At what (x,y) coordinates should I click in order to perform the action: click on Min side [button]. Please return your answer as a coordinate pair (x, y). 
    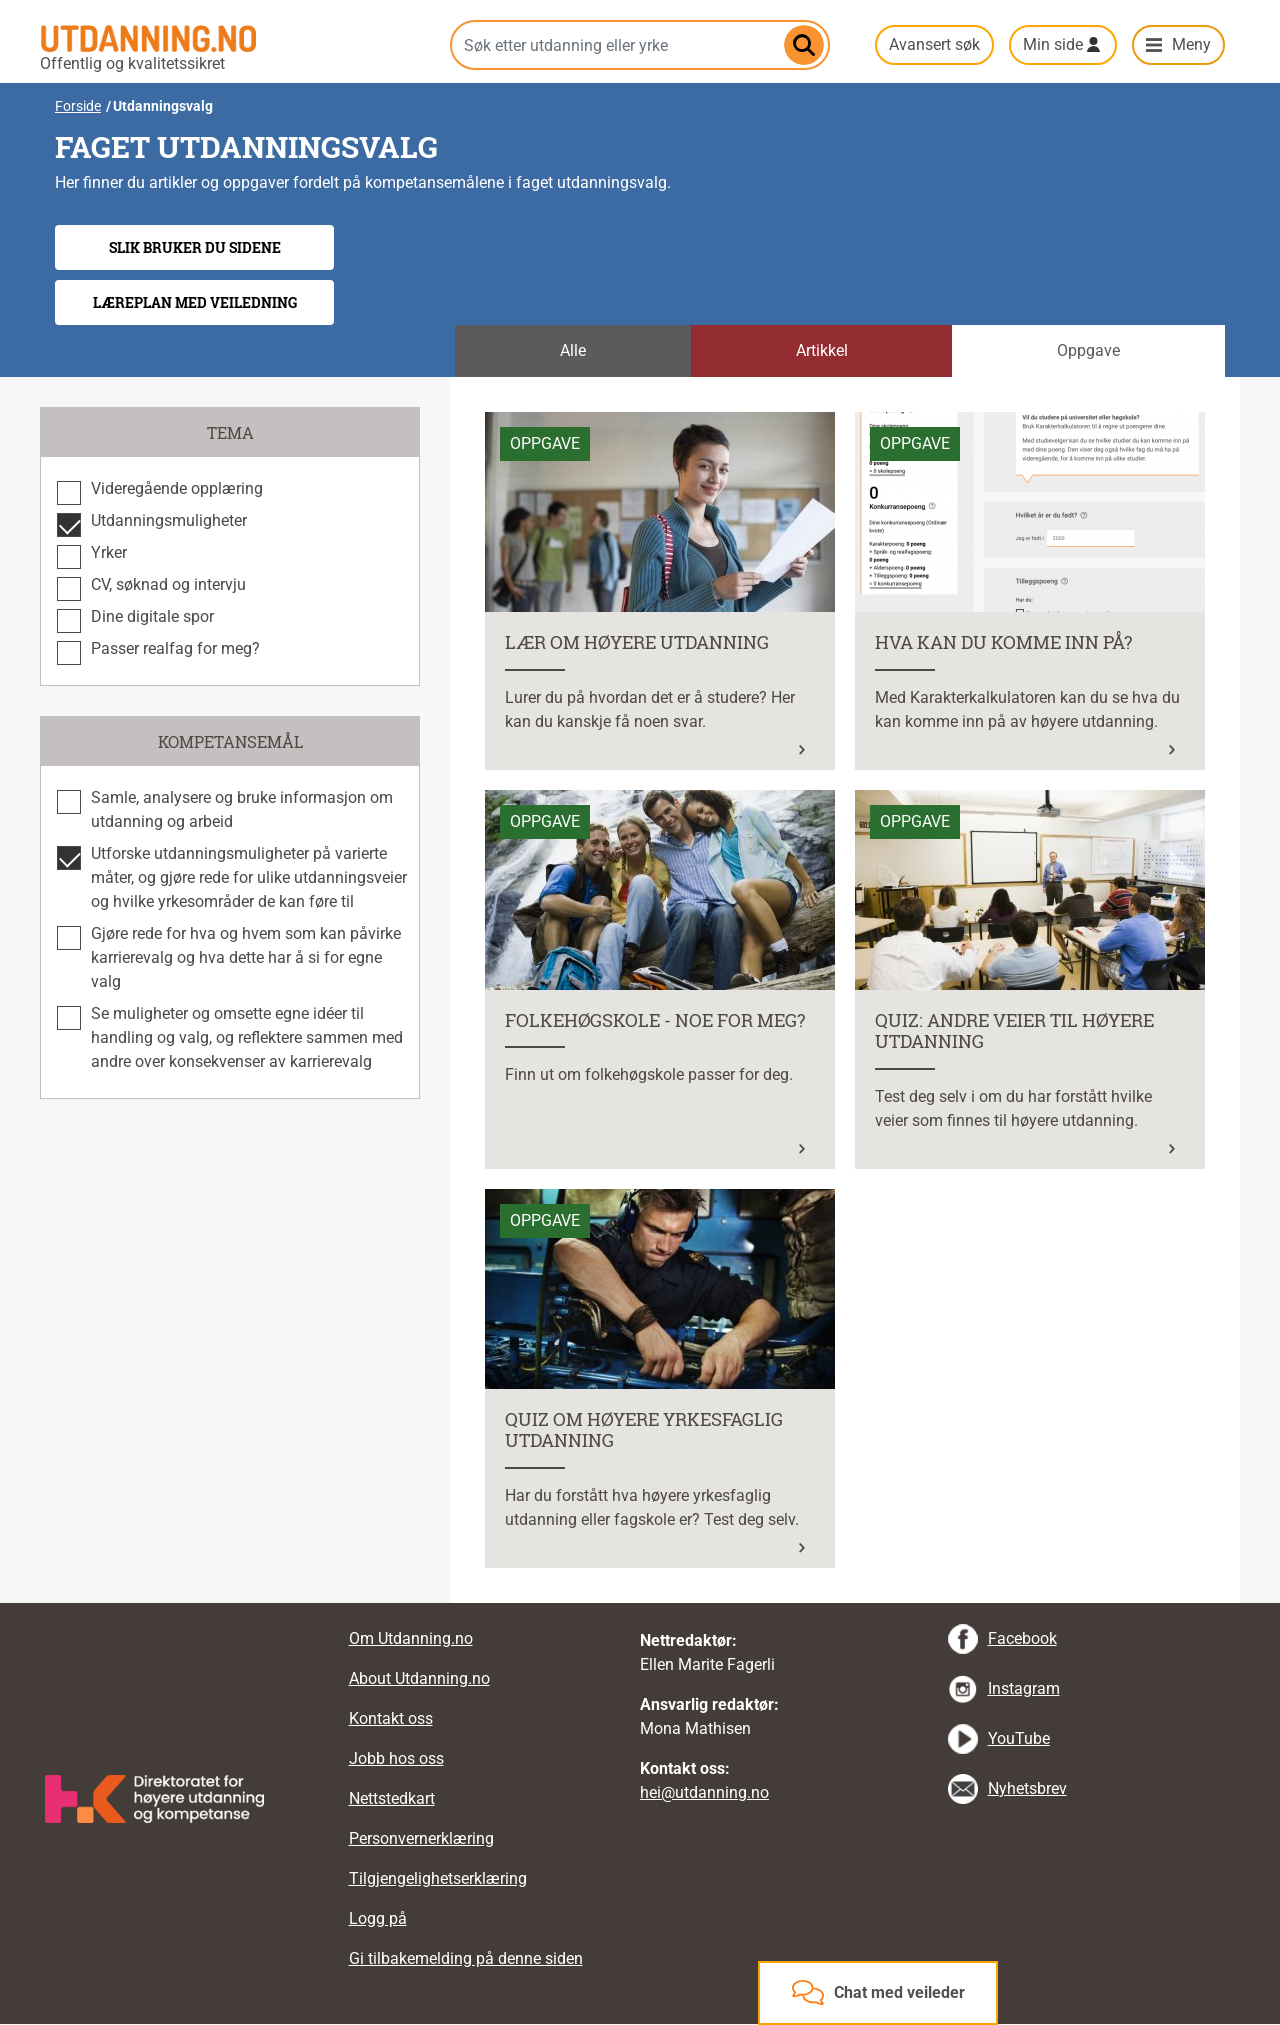
    Looking at the image, I should click on (1053, 44).